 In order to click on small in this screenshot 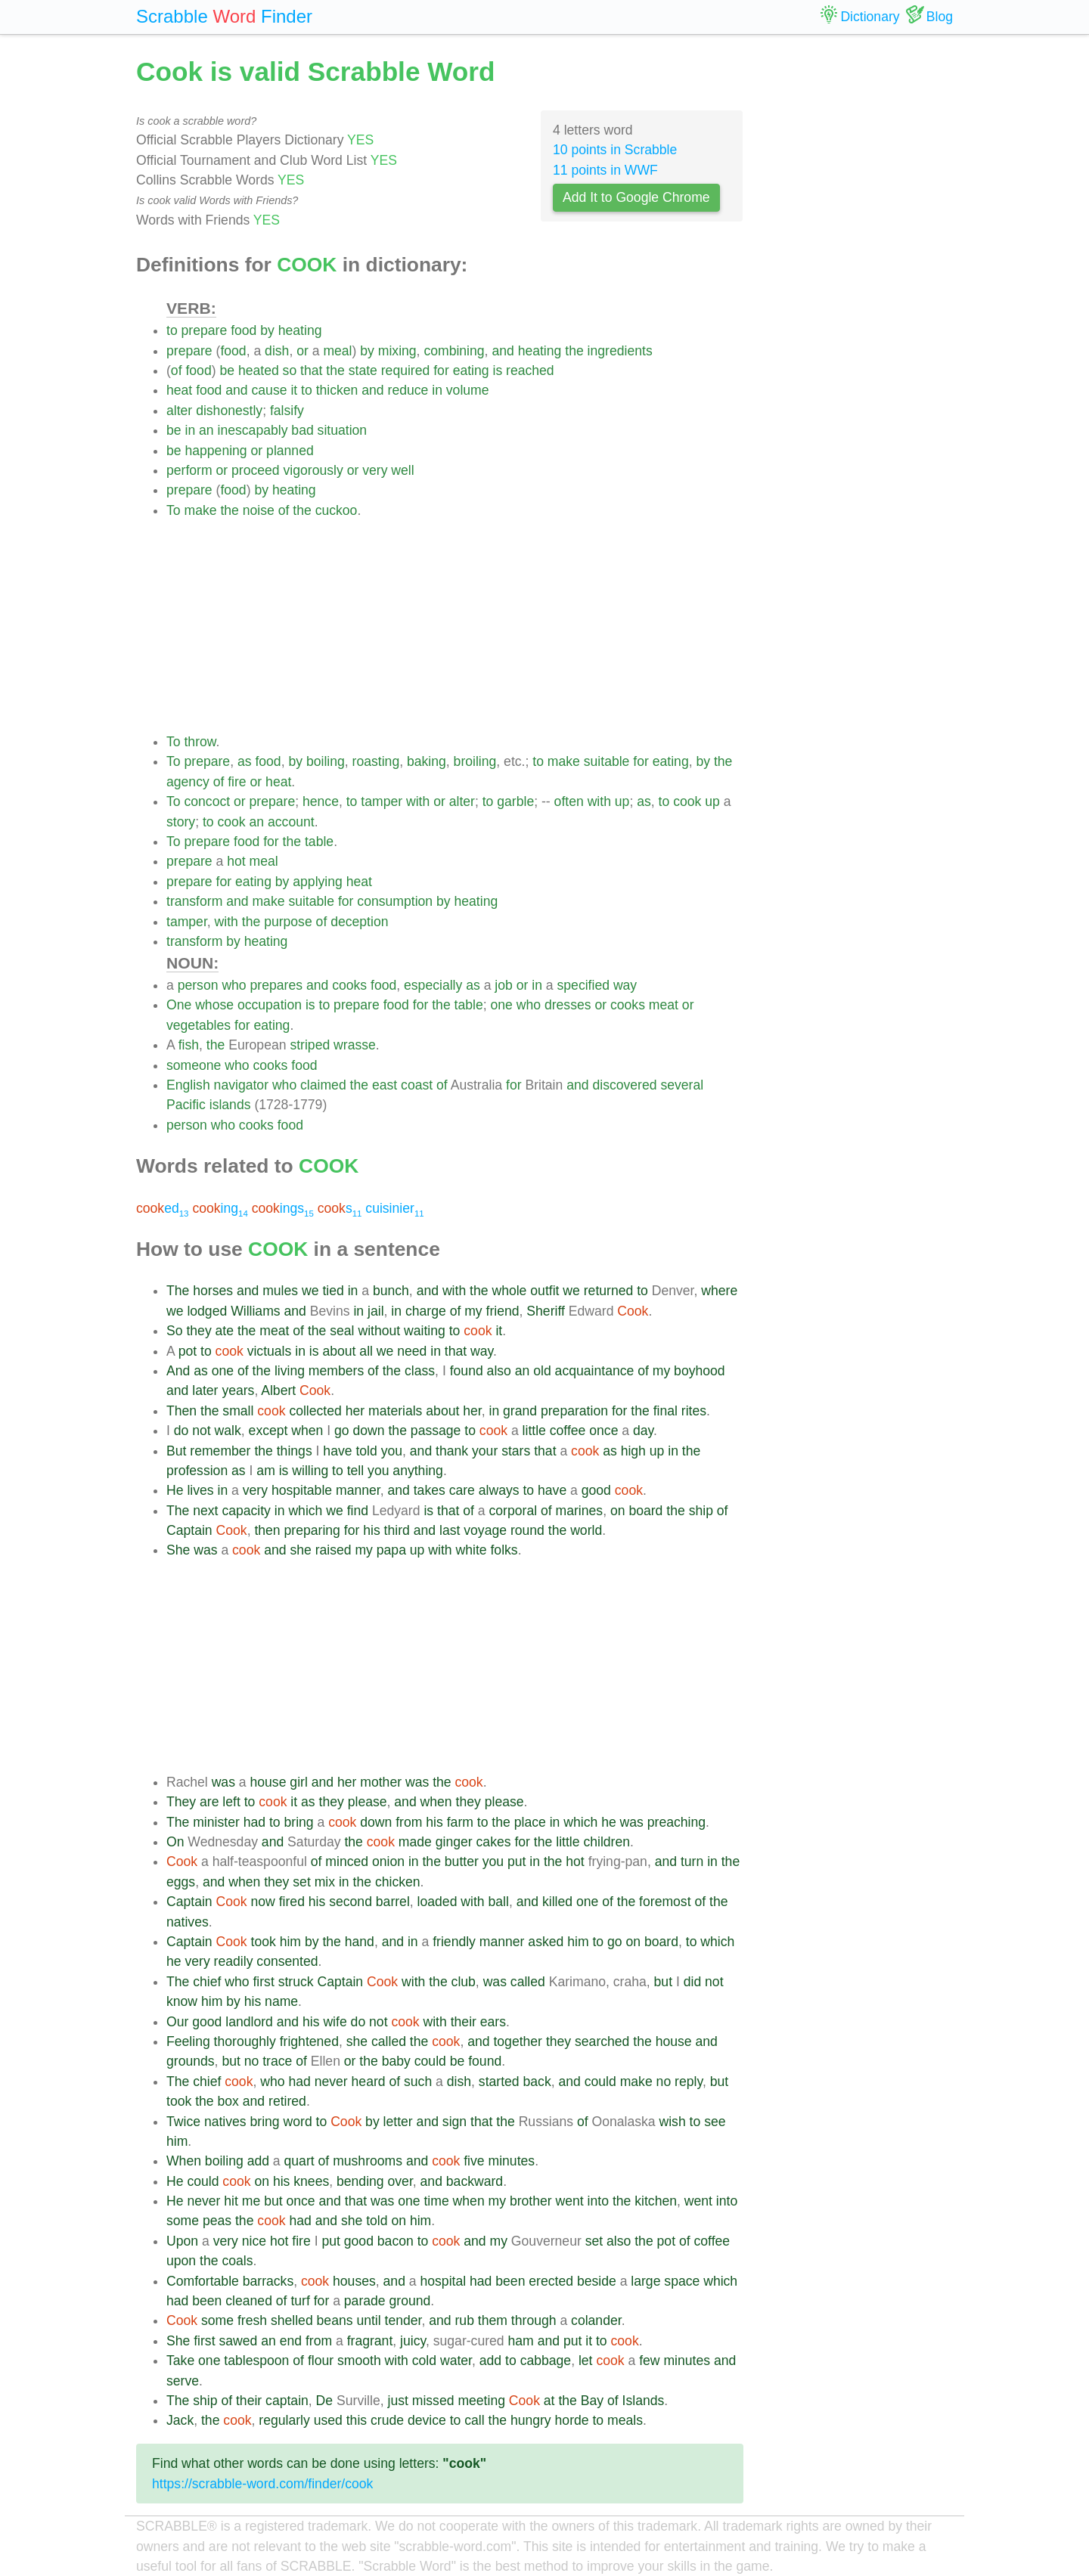, I will do `click(237, 1410)`.